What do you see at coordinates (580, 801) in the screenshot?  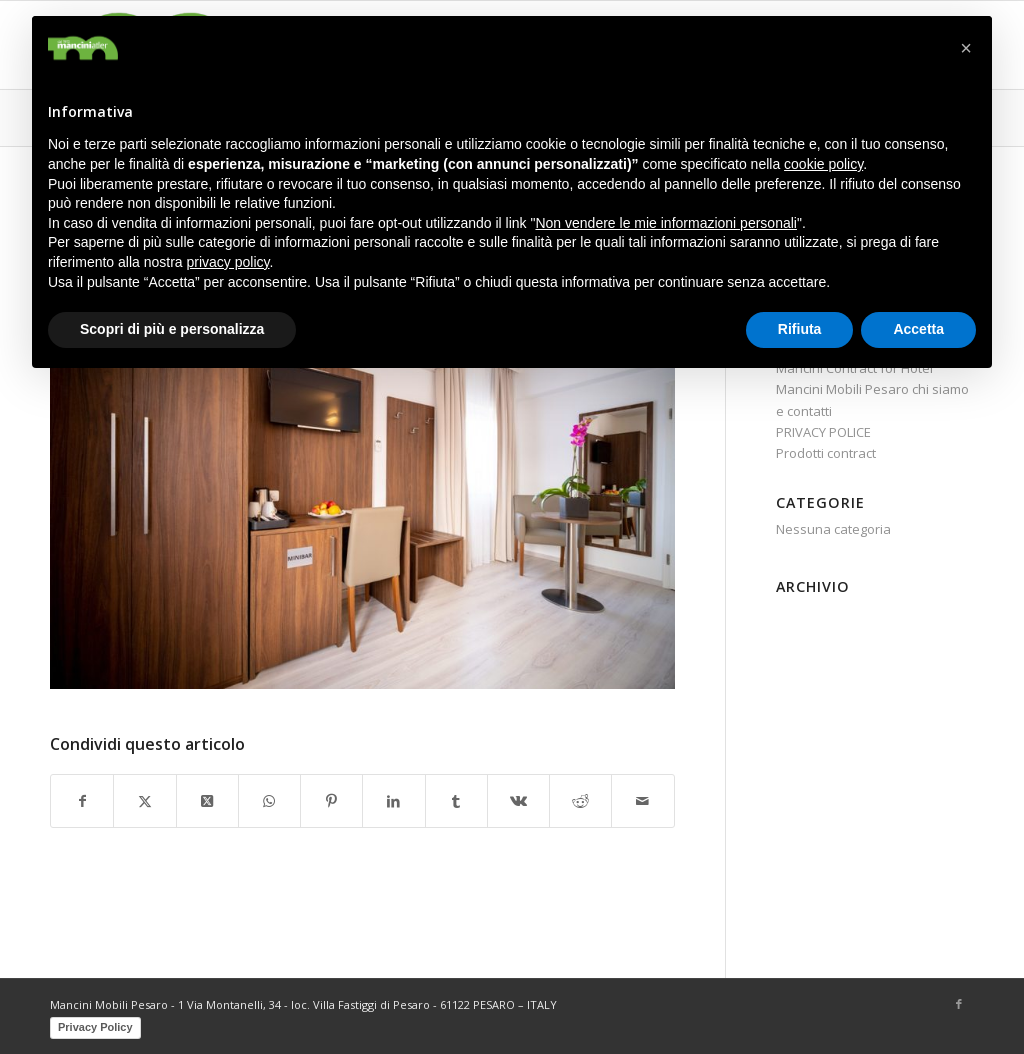 I see `[Condividi su Reddit]` at bounding box center [580, 801].